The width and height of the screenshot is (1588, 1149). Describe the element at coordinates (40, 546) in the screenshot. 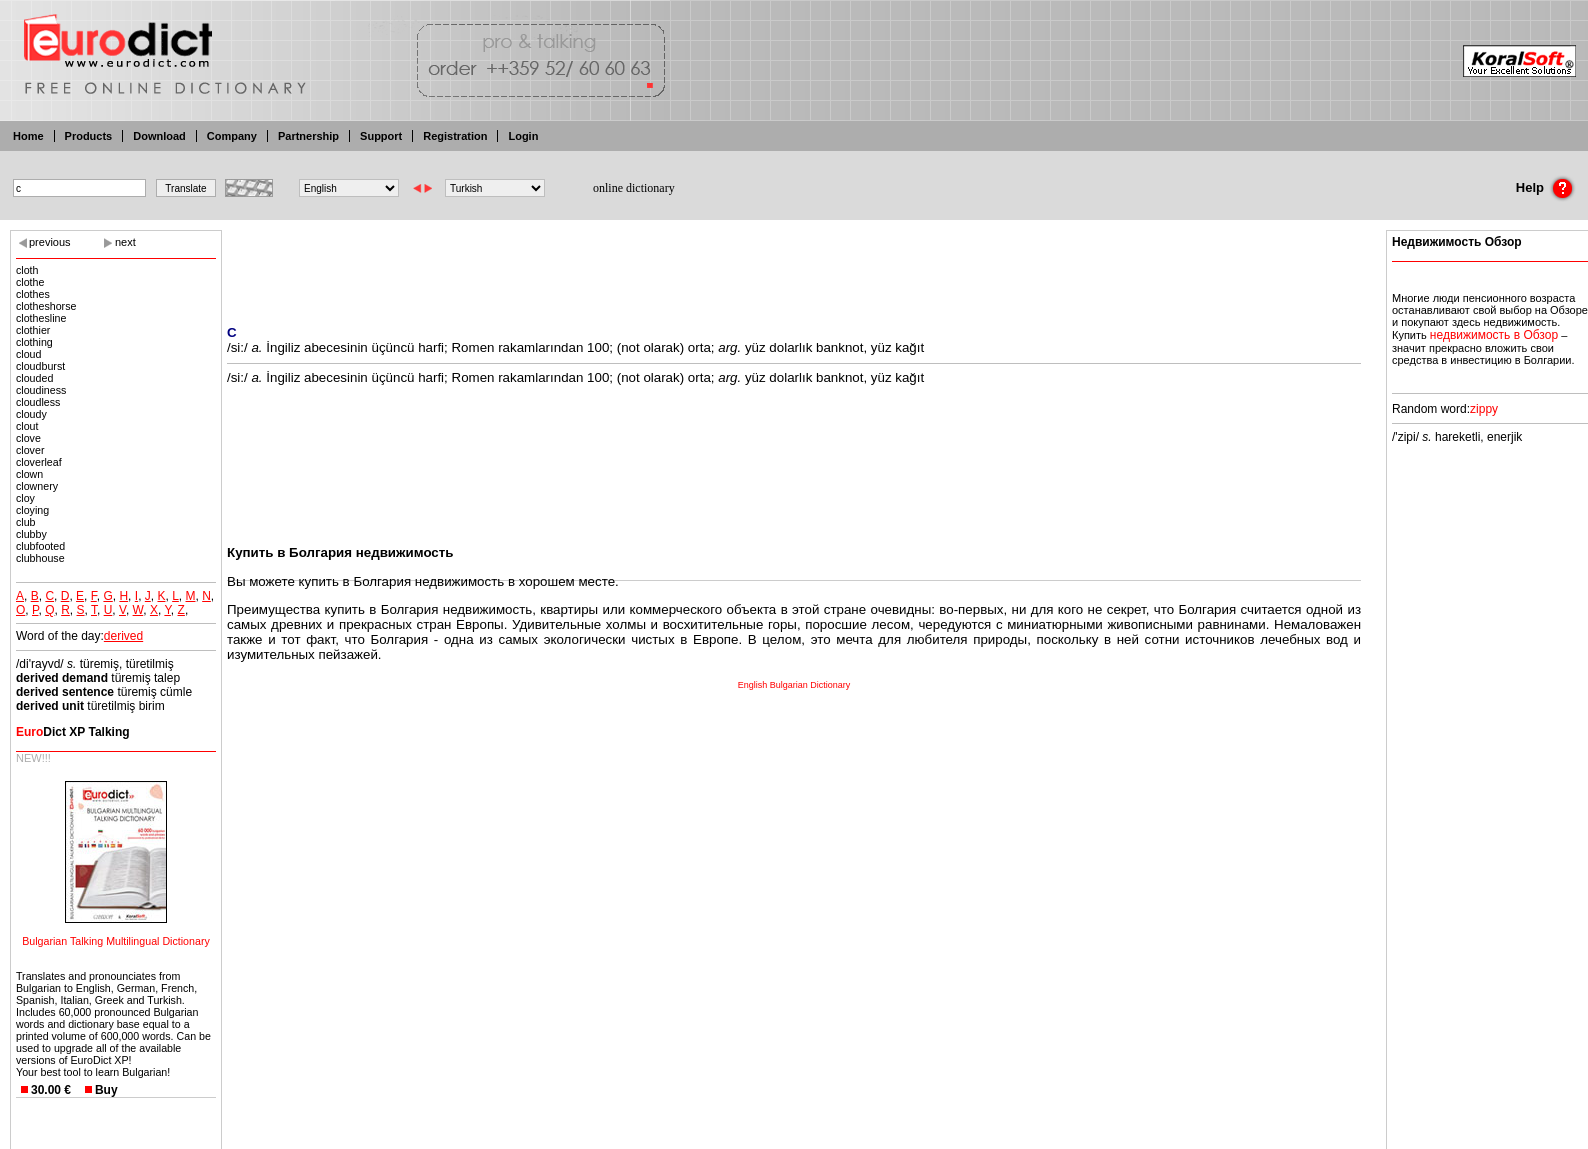

I see `clubfooted` at that location.